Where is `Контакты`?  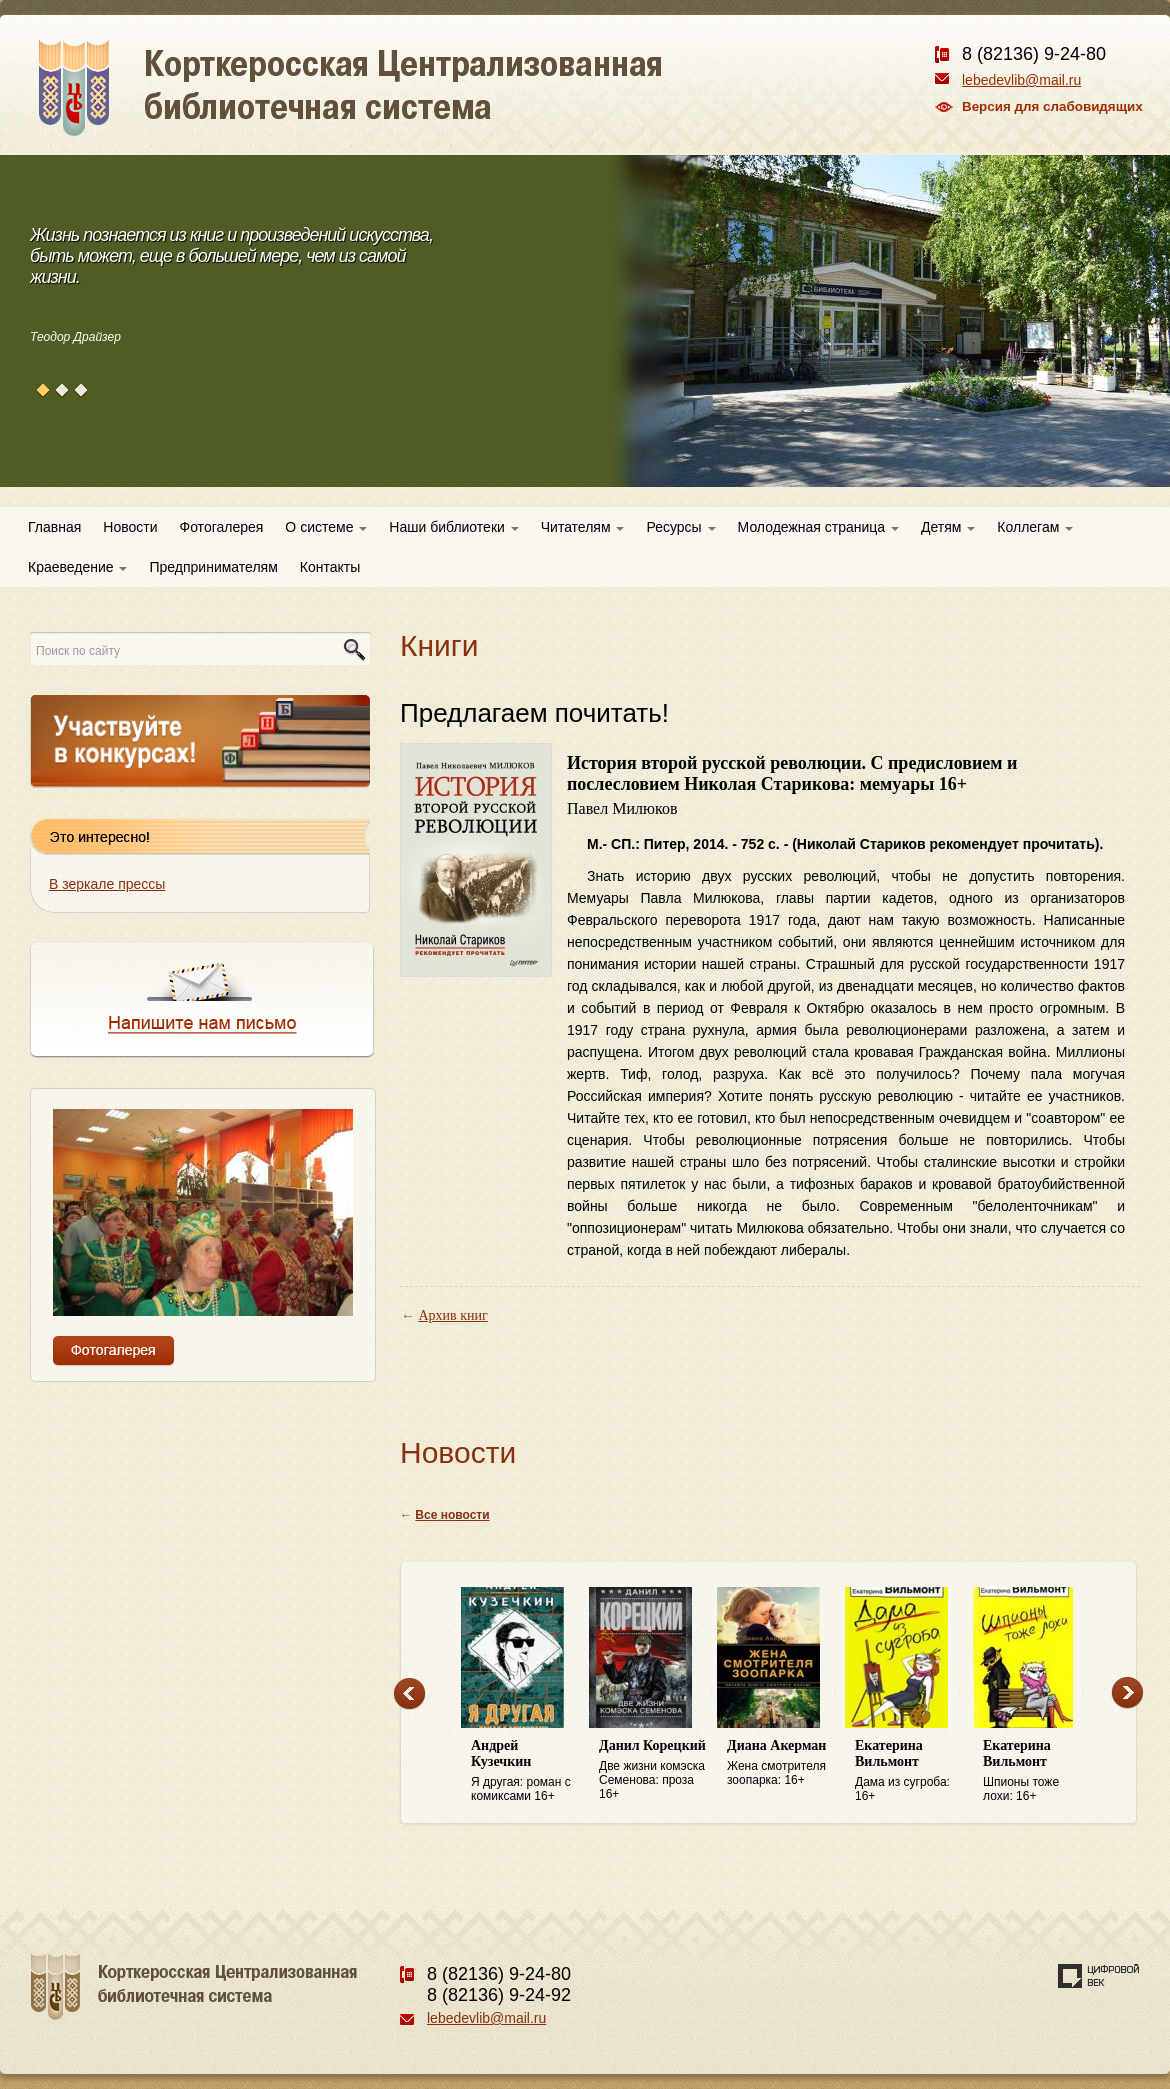
Контакты is located at coordinates (330, 567).